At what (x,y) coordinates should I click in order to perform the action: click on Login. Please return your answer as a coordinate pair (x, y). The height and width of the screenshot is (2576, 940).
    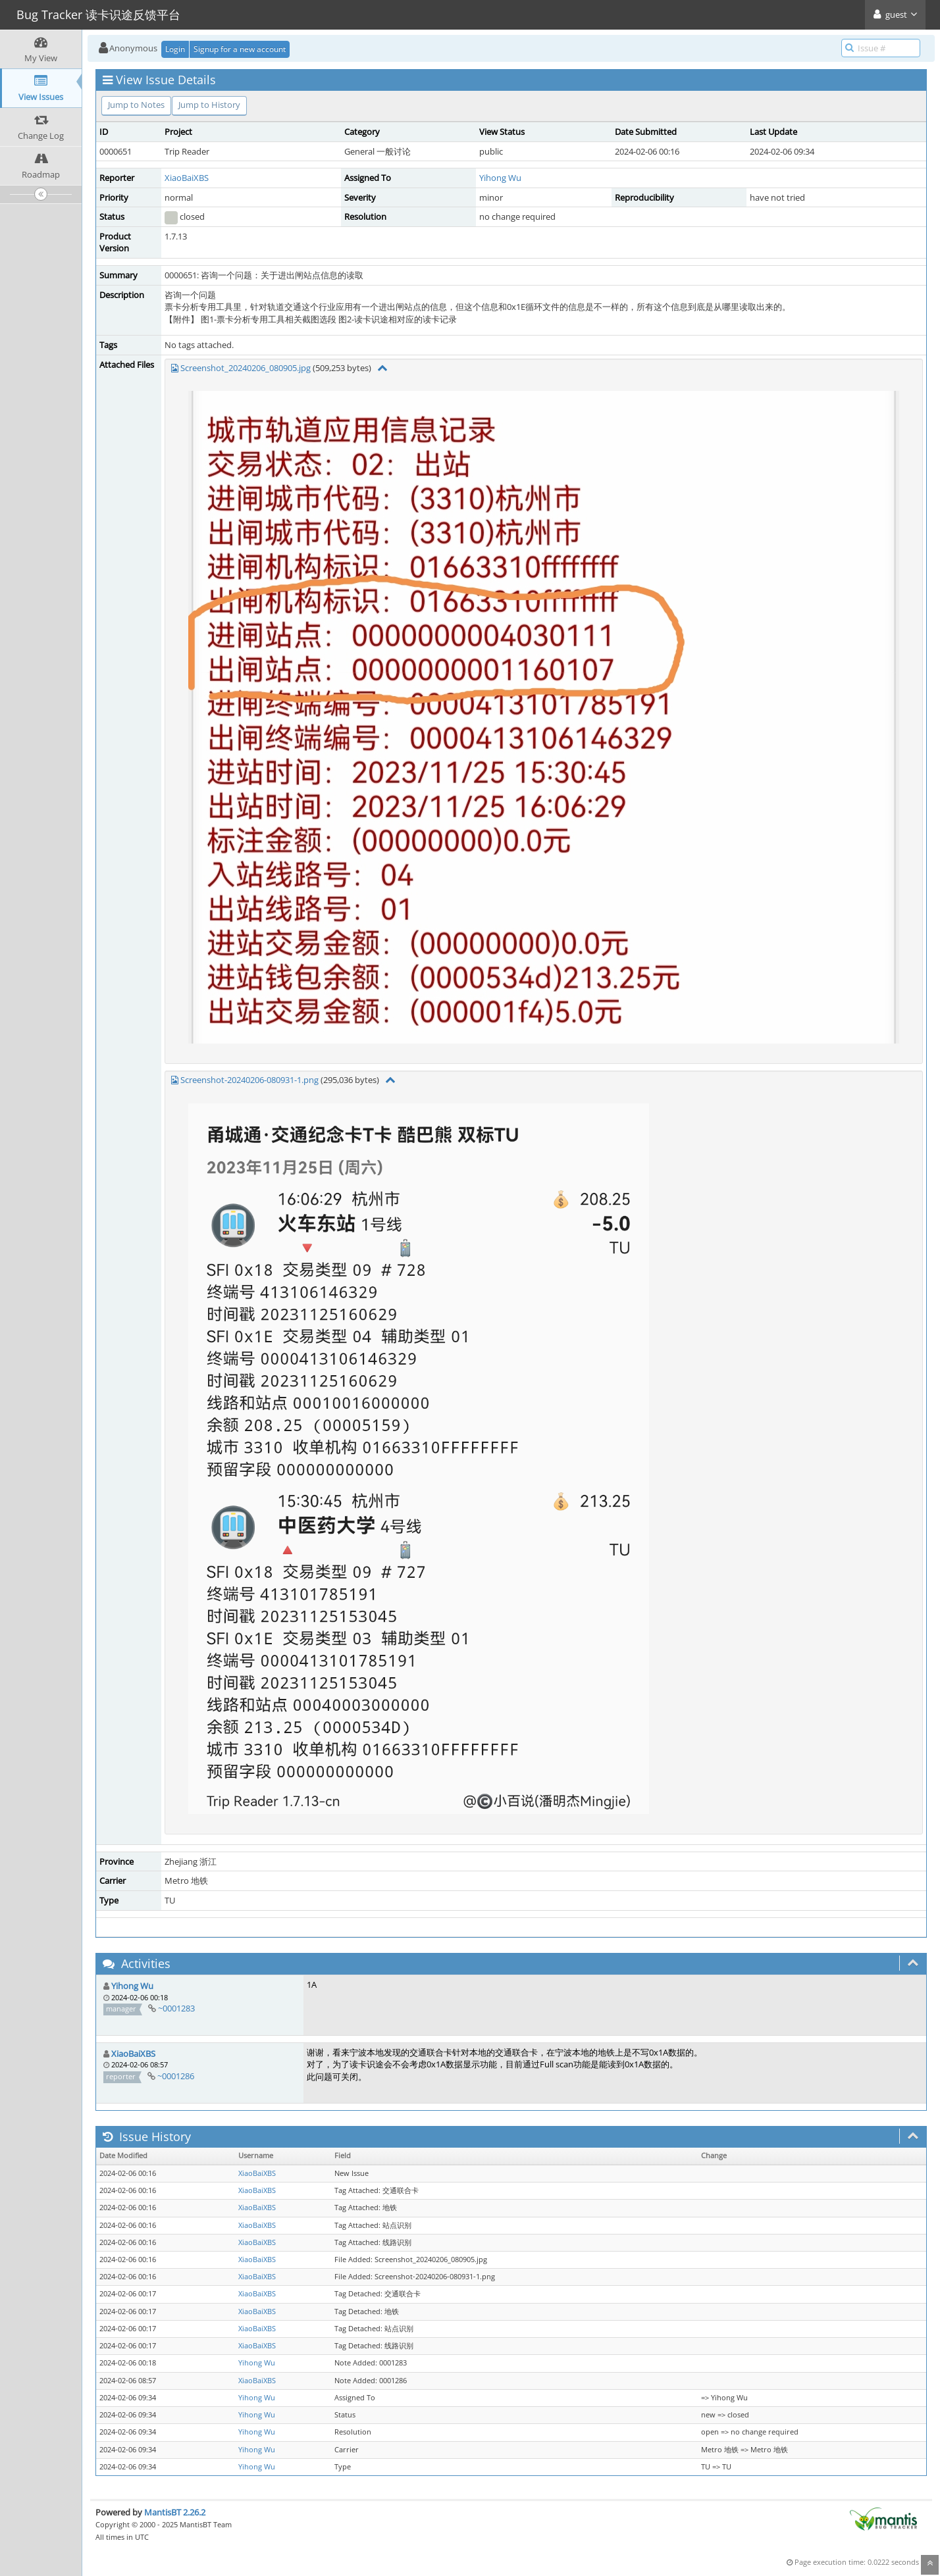
    Looking at the image, I should click on (175, 49).